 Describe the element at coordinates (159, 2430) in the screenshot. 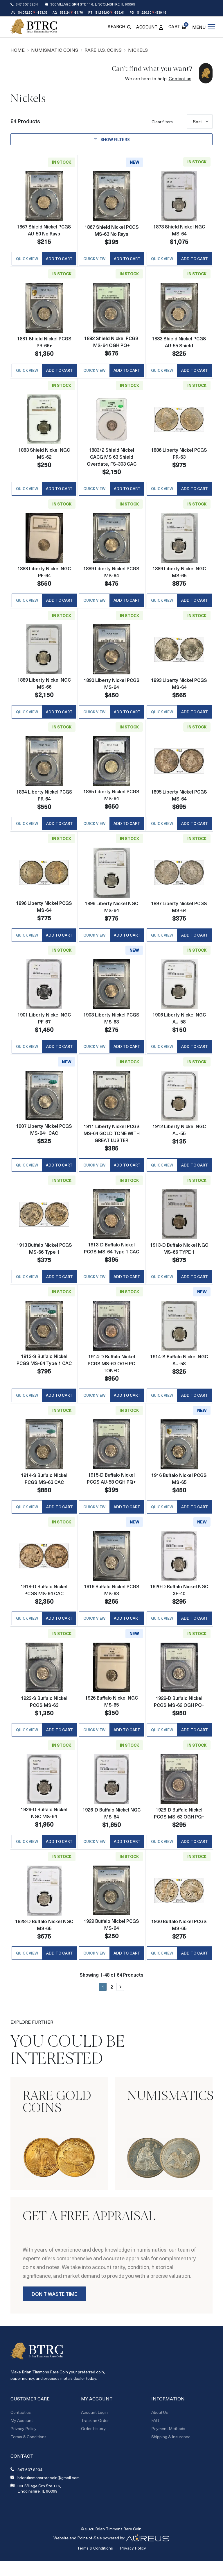

I see `About Us` at that location.